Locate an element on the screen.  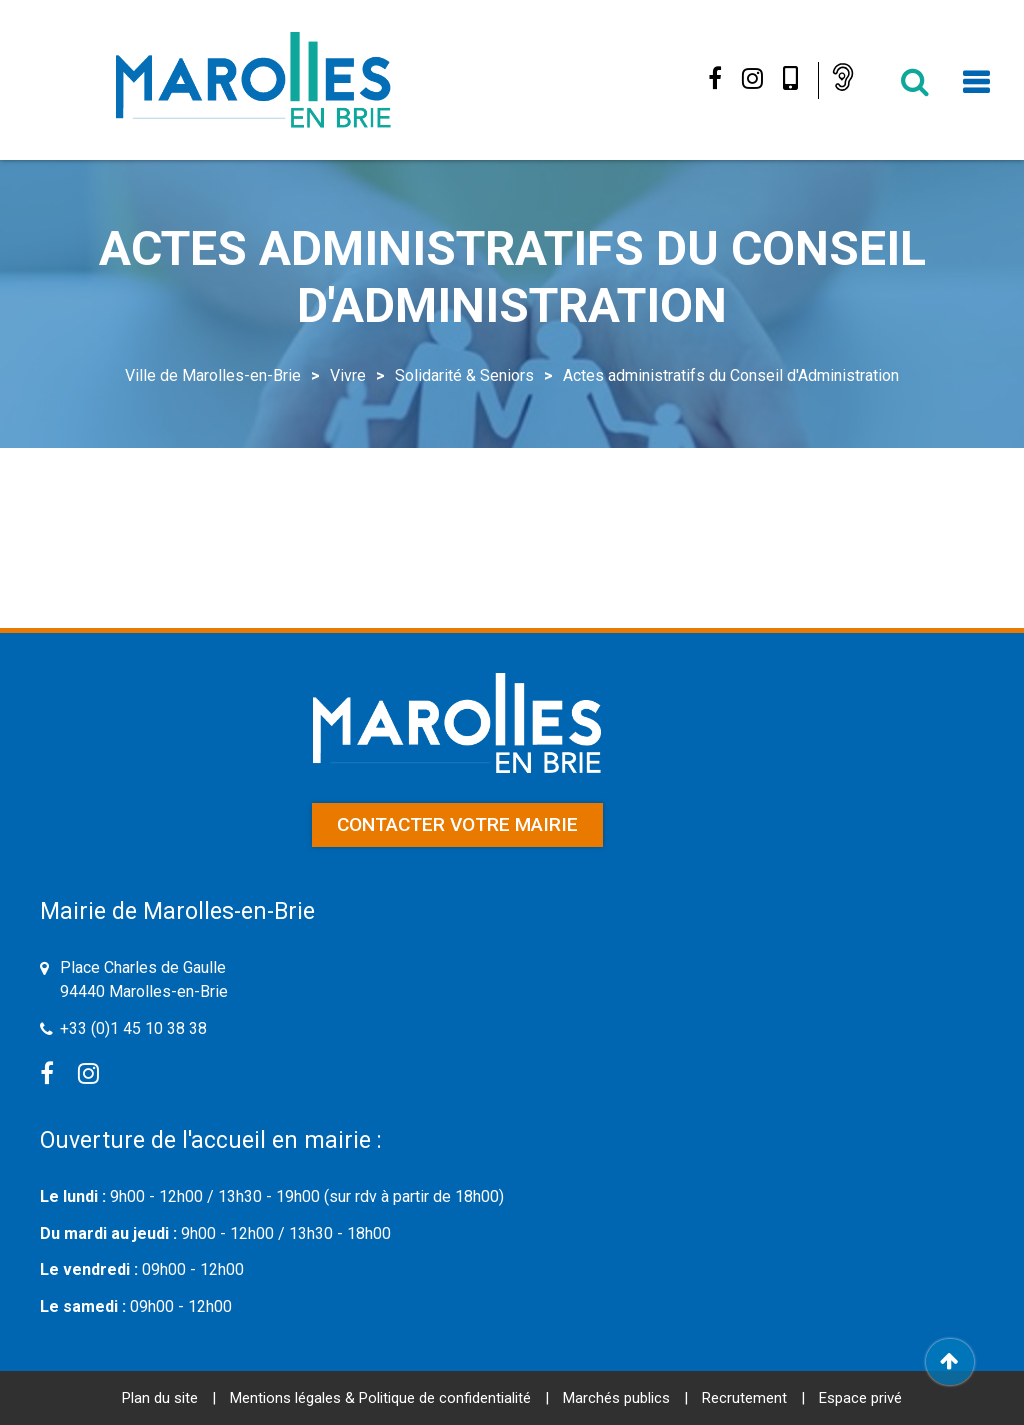
Vivre is located at coordinates (348, 375).